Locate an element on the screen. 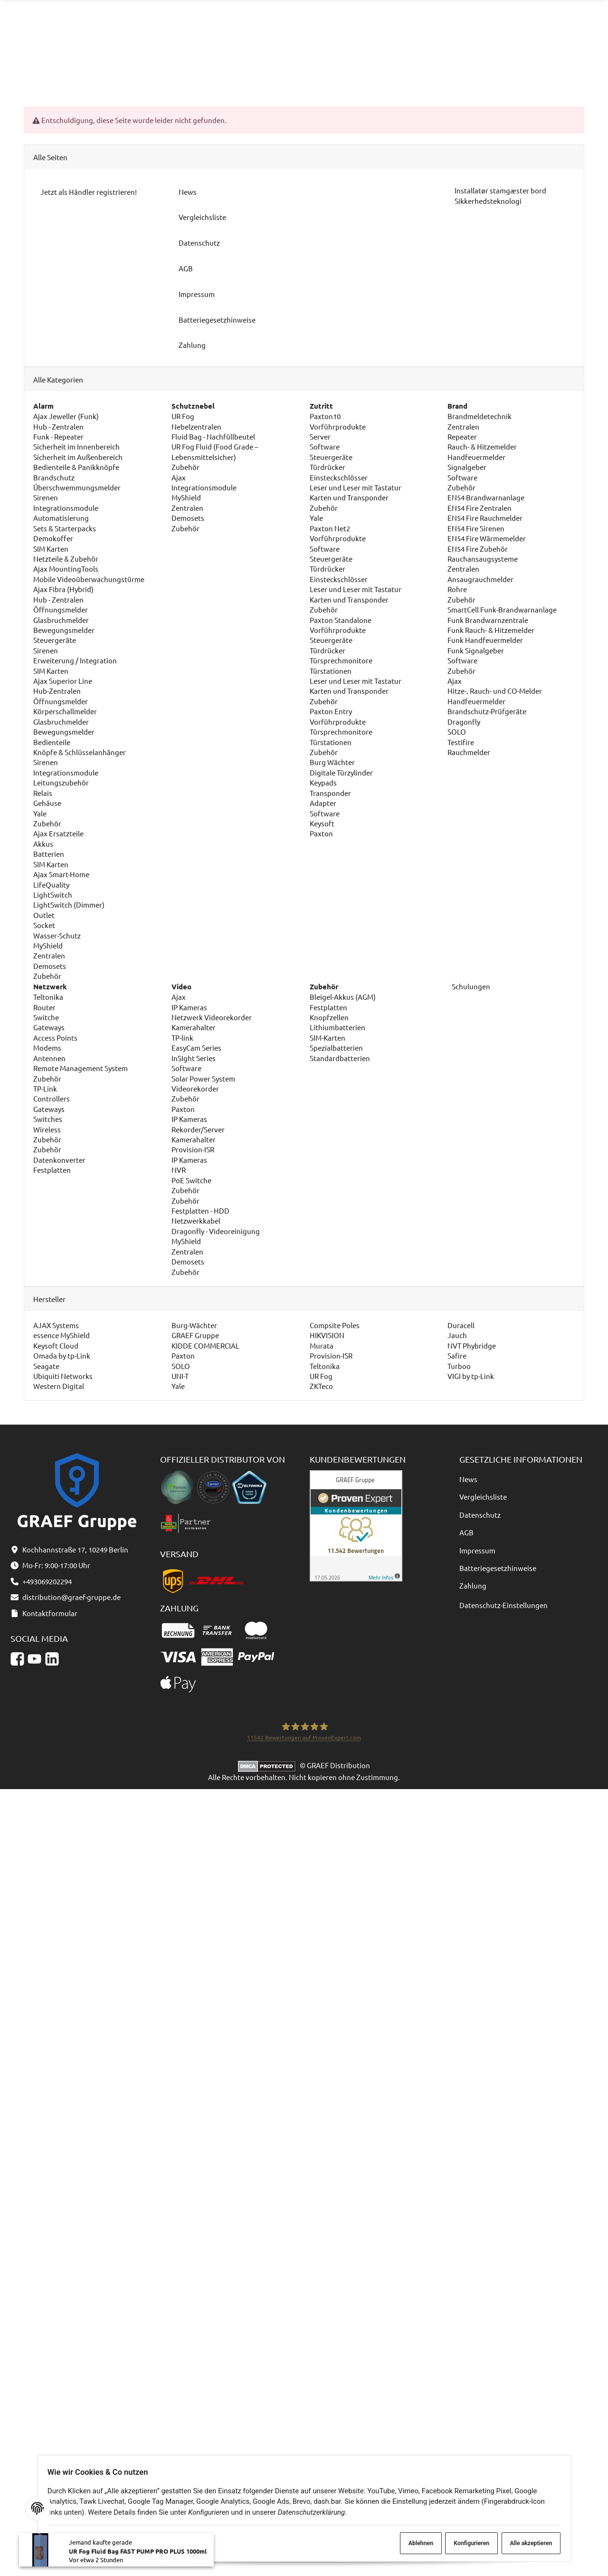 This screenshot has width=608, height=2576. Netzwerk Videorekorder is located at coordinates (211, 1017).